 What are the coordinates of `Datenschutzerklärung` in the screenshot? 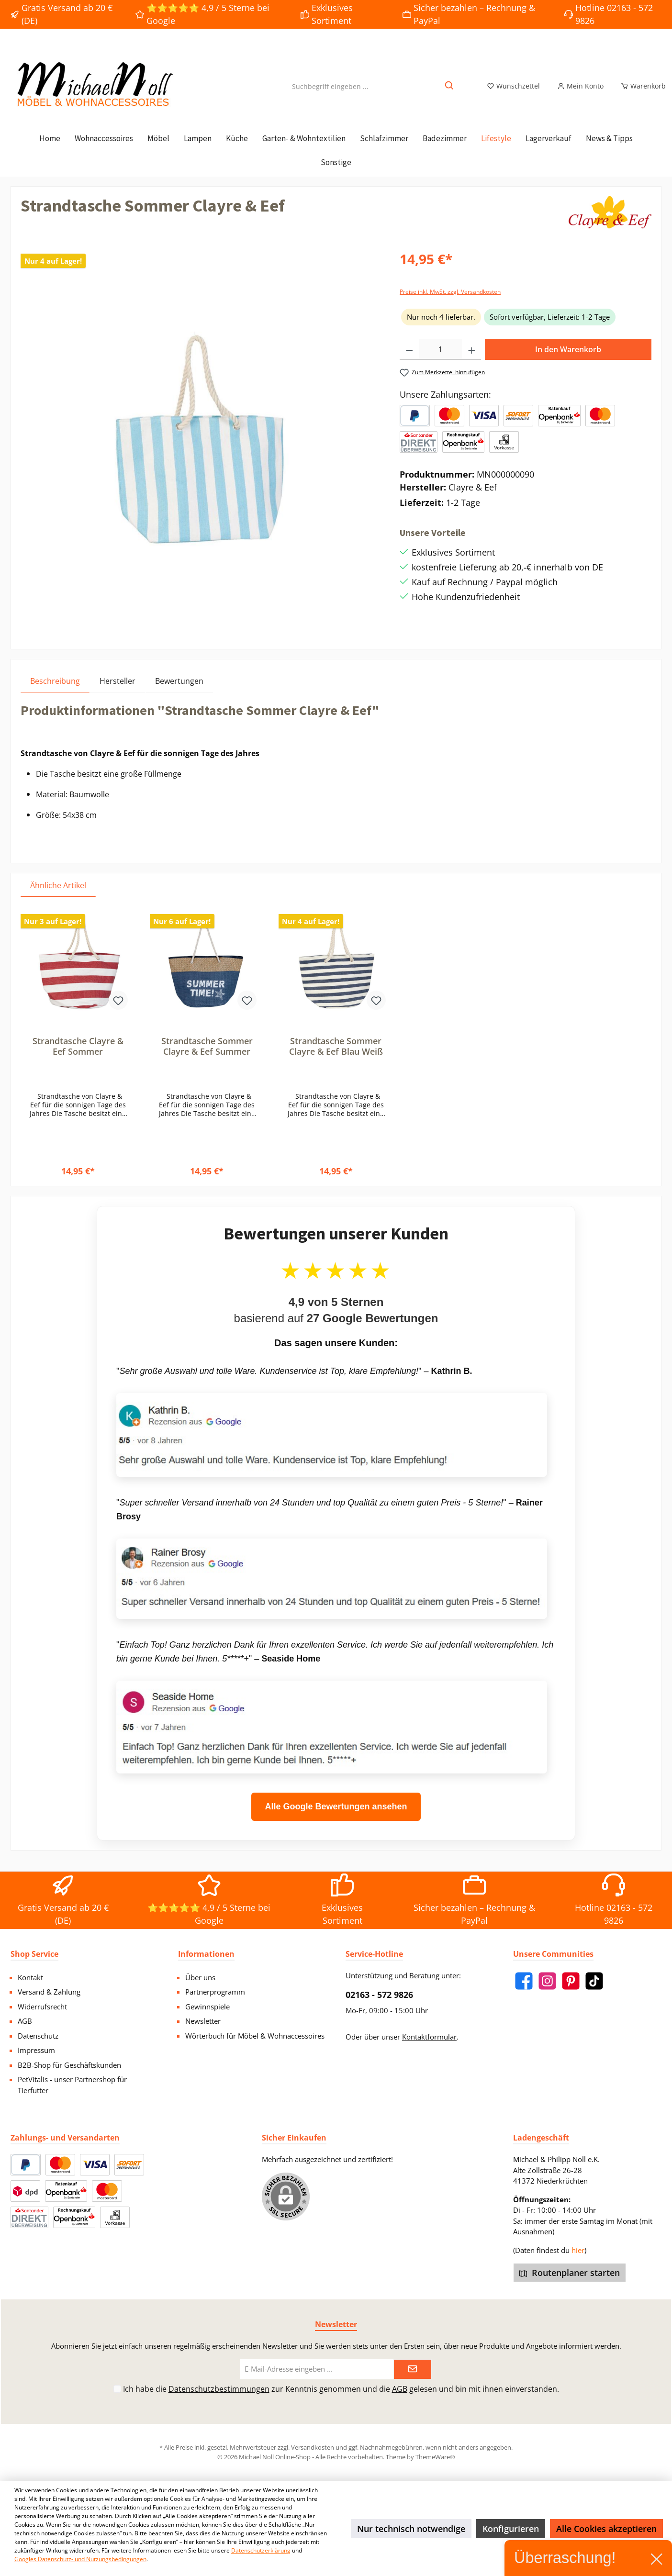 It's located at (261, 2550).